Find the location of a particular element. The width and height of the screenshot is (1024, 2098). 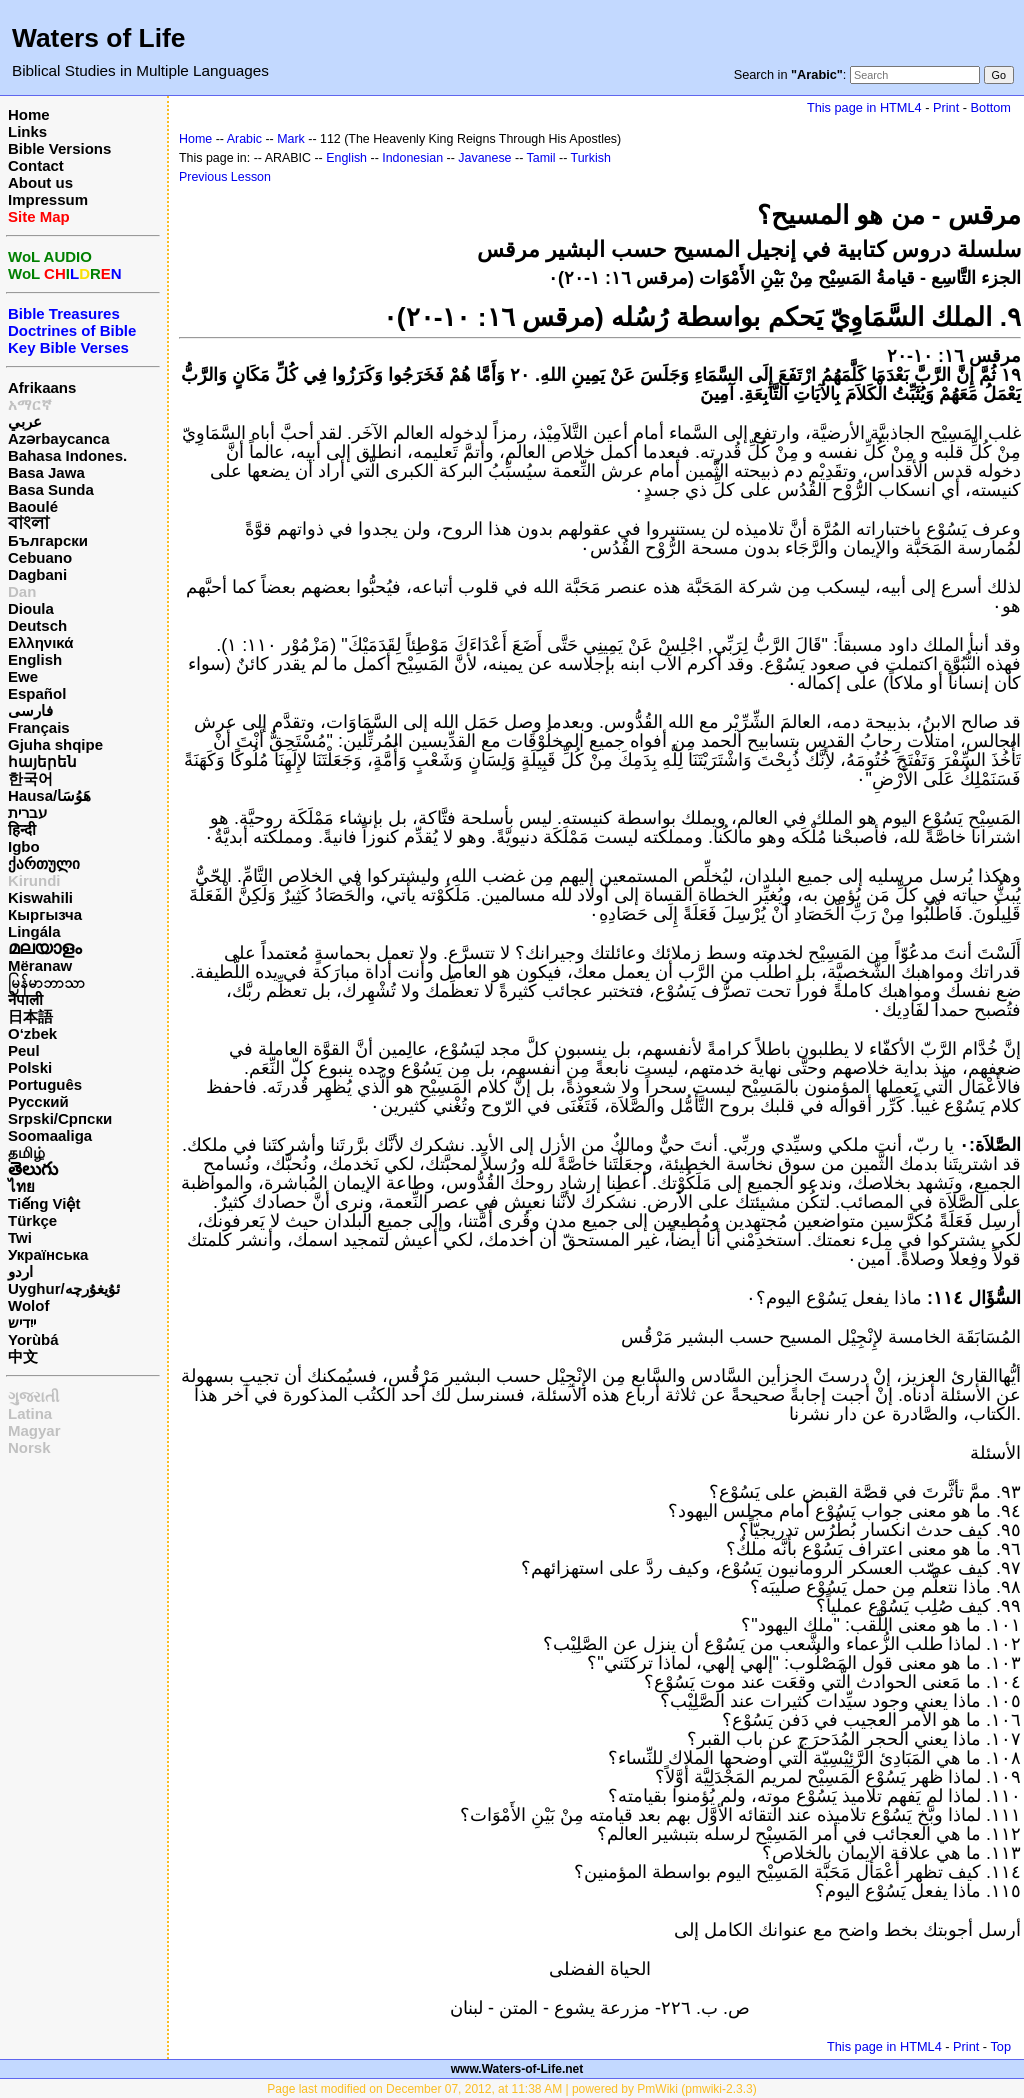

中文 is located at coordinates (23, 1356).